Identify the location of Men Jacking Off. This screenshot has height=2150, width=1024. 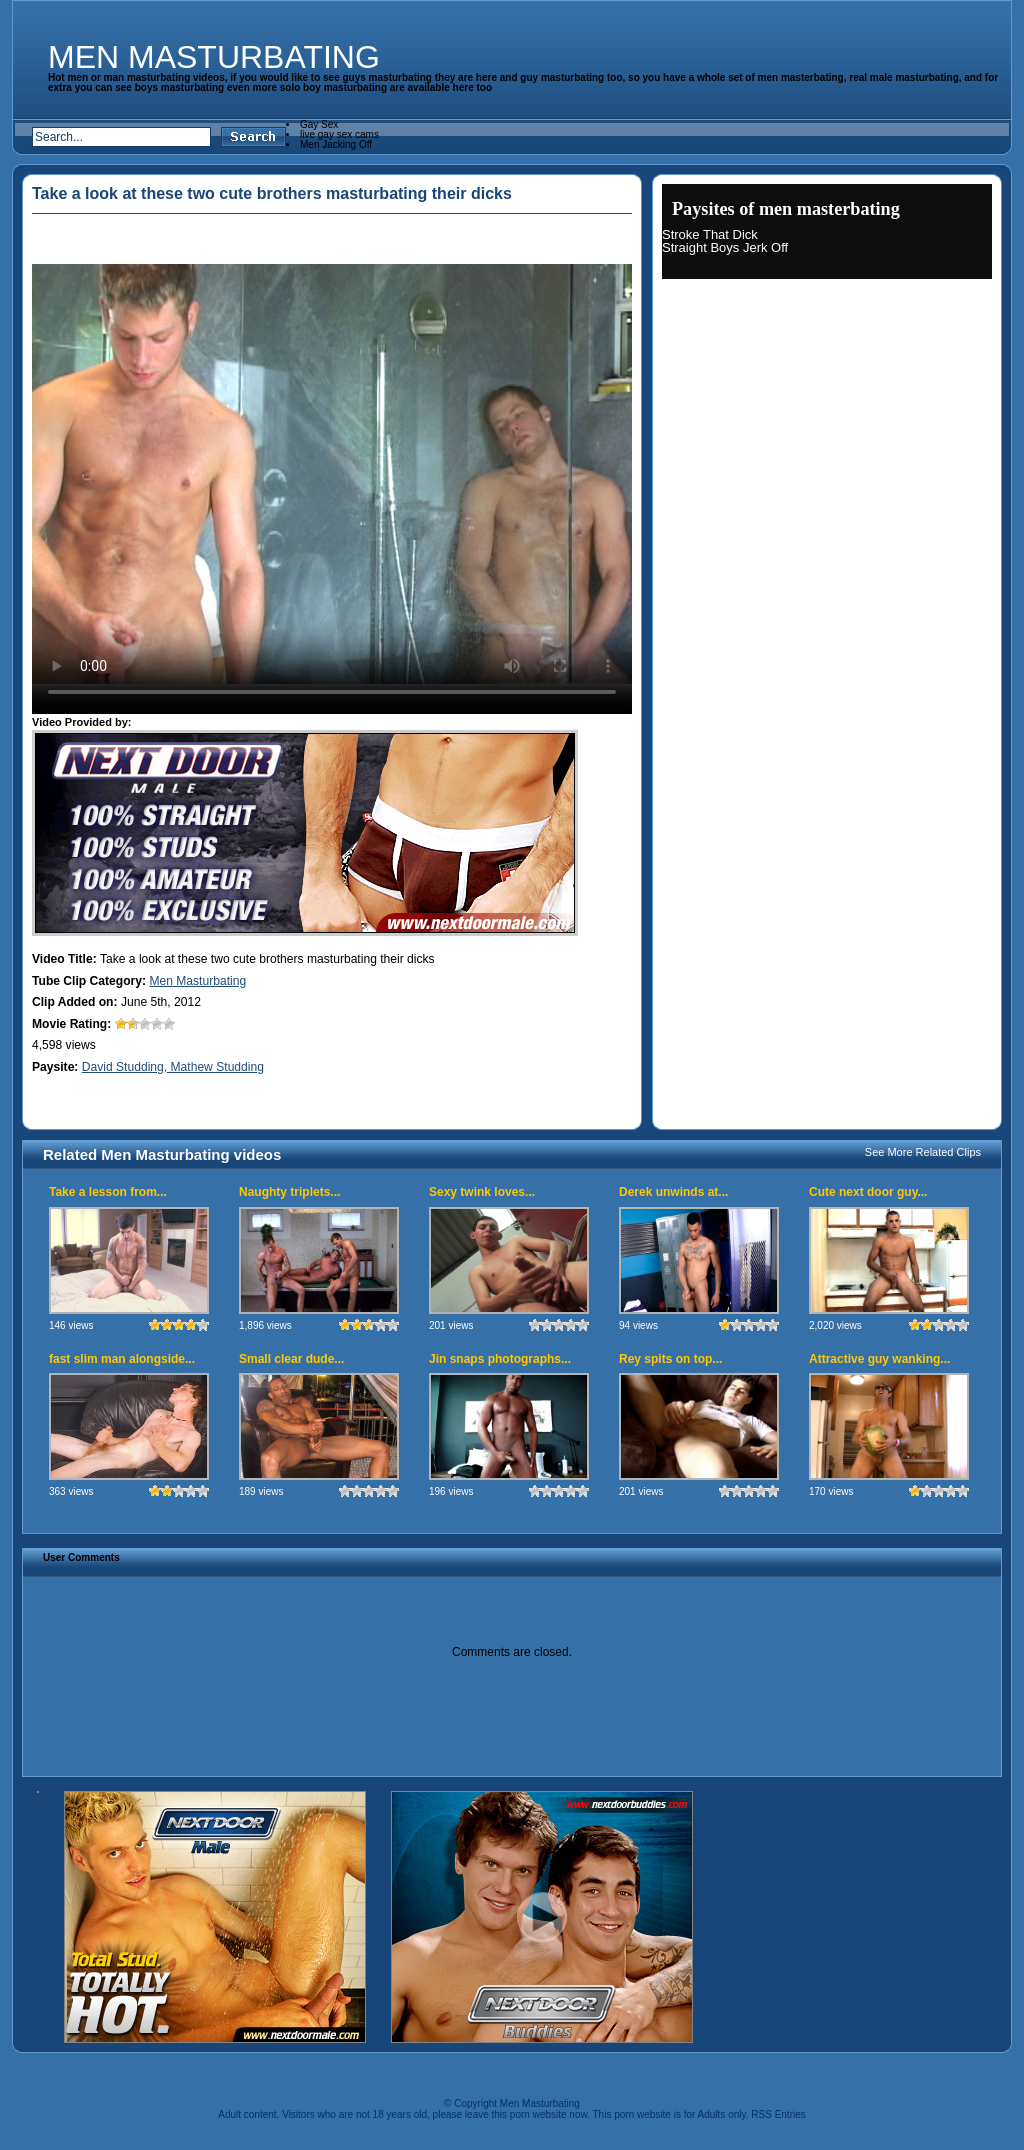
(336, 144).